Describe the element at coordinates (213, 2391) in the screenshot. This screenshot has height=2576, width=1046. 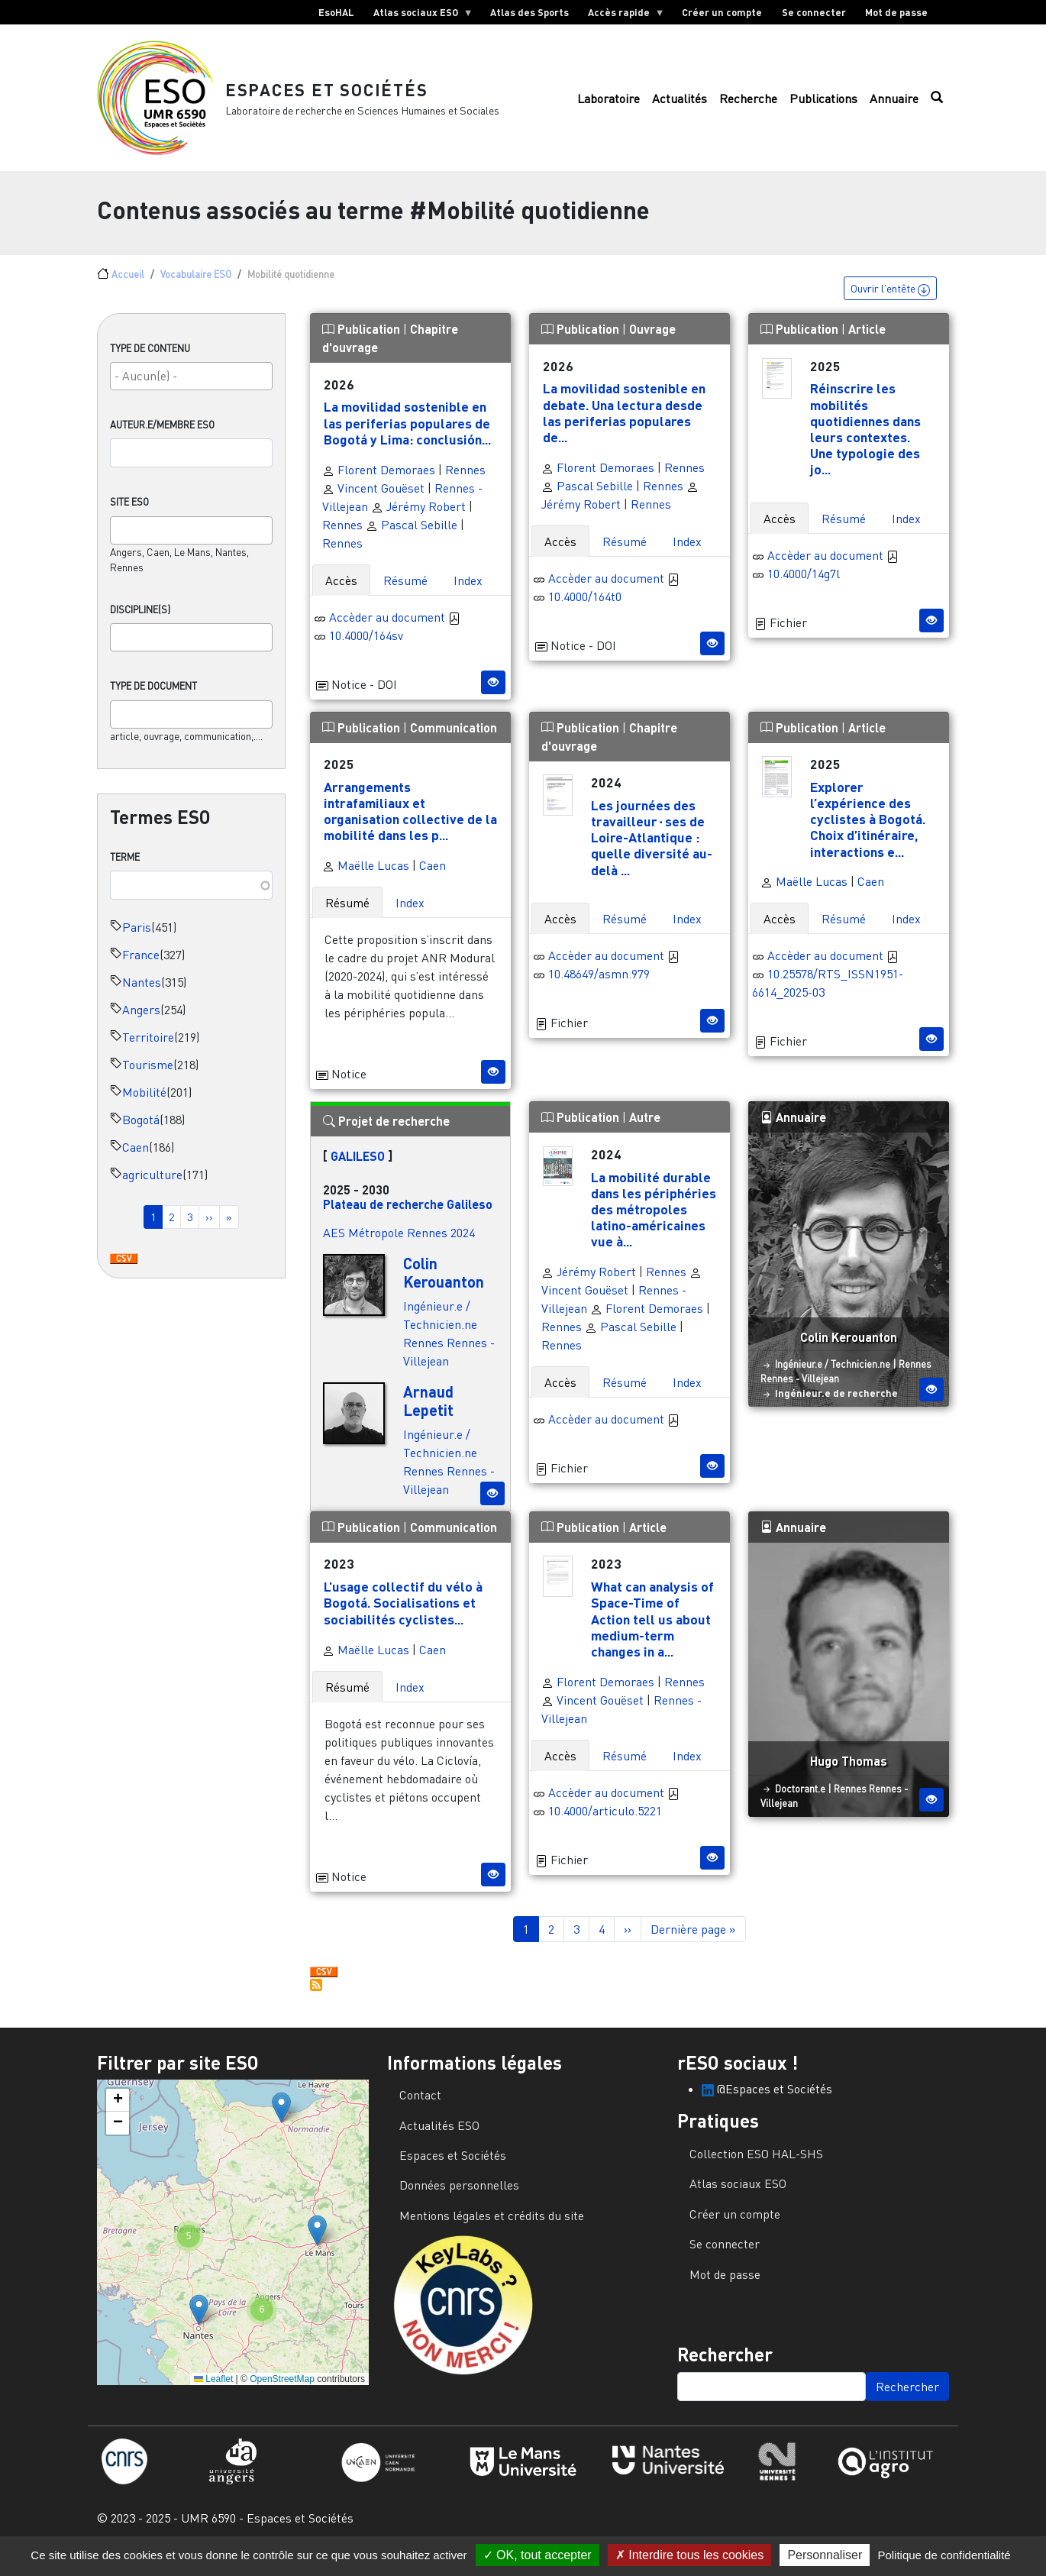
I see `Leaflet` at that location.